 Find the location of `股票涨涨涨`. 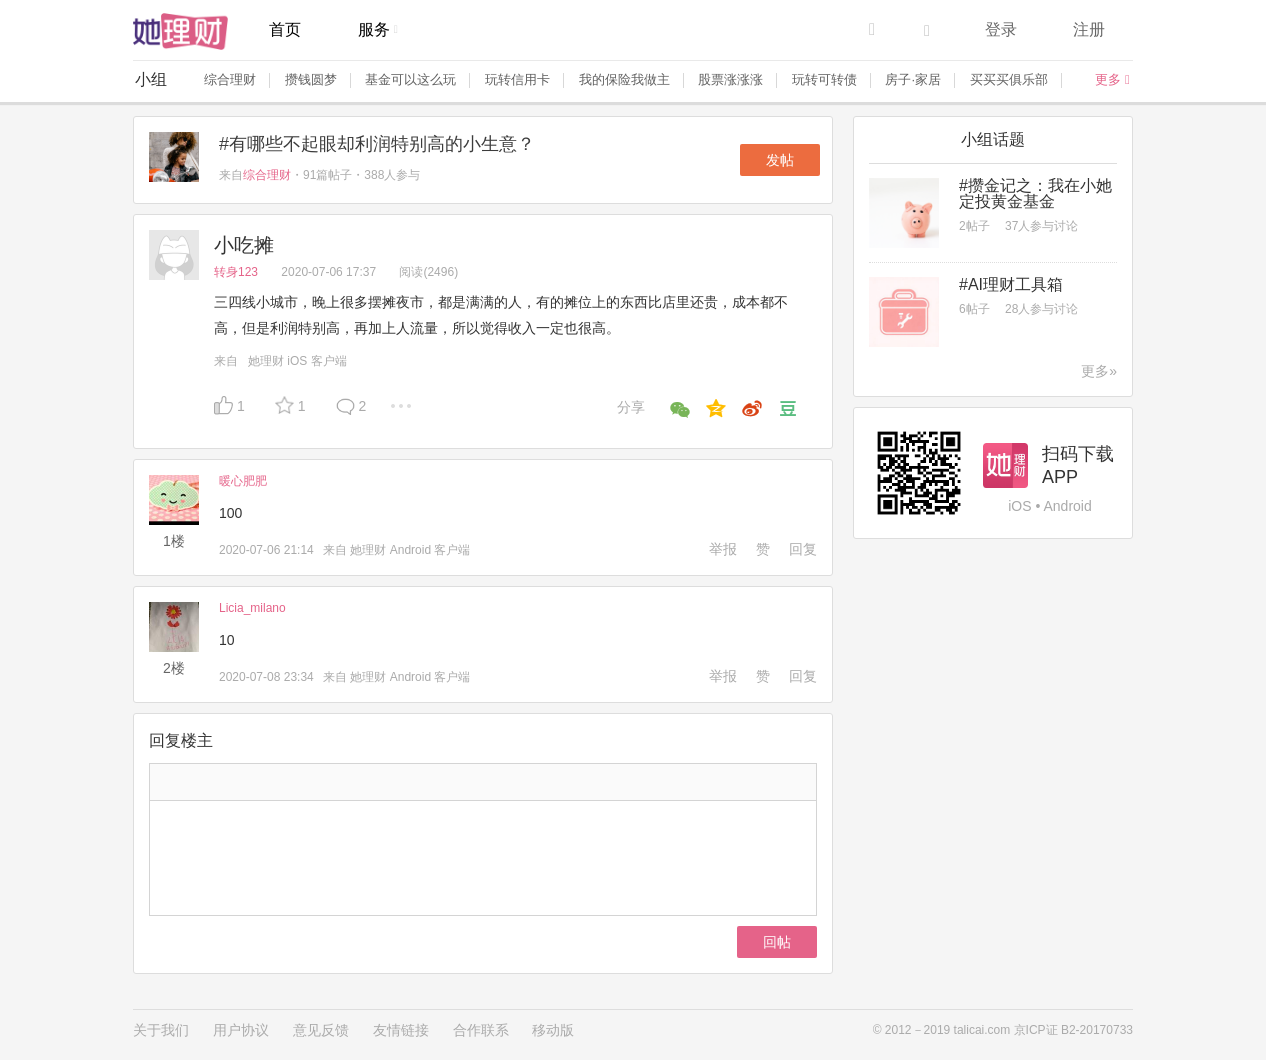

股票涨涨涨 is located at coordinates (730, 79).